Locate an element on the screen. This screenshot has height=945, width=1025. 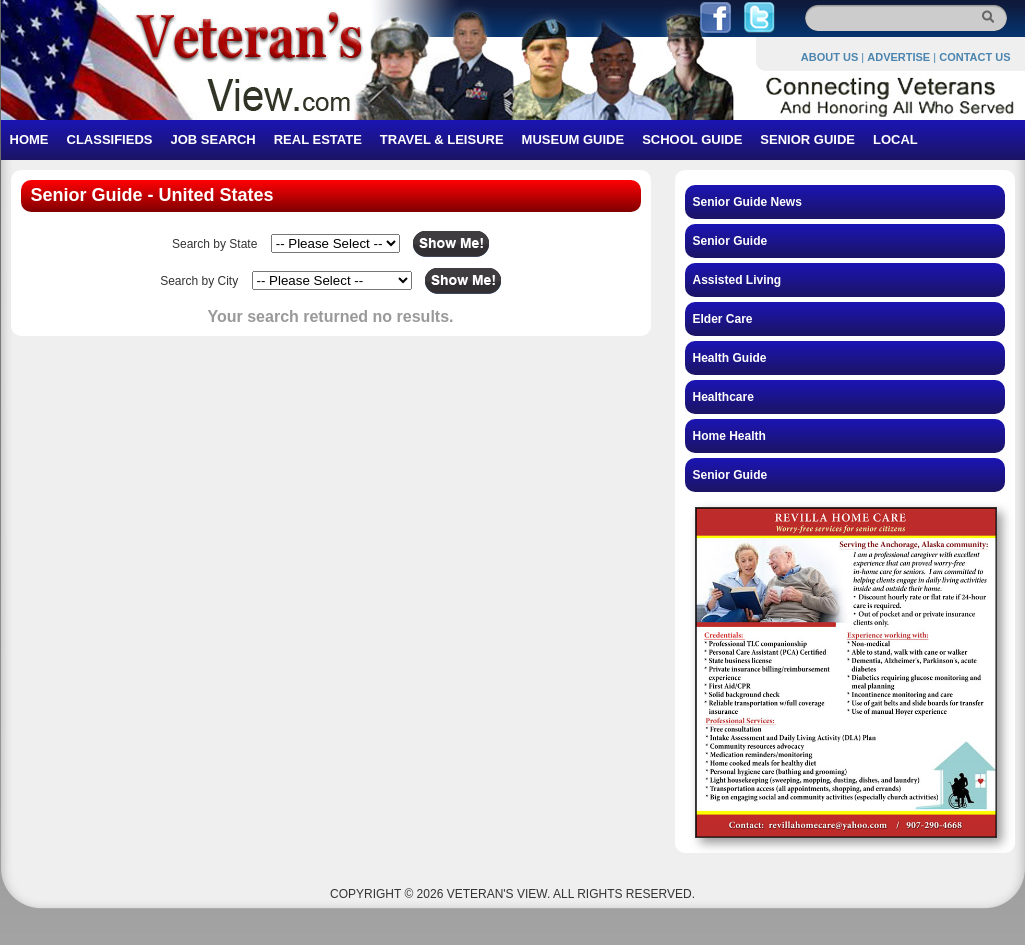
Health Guide is located at coordinates (730, 358).